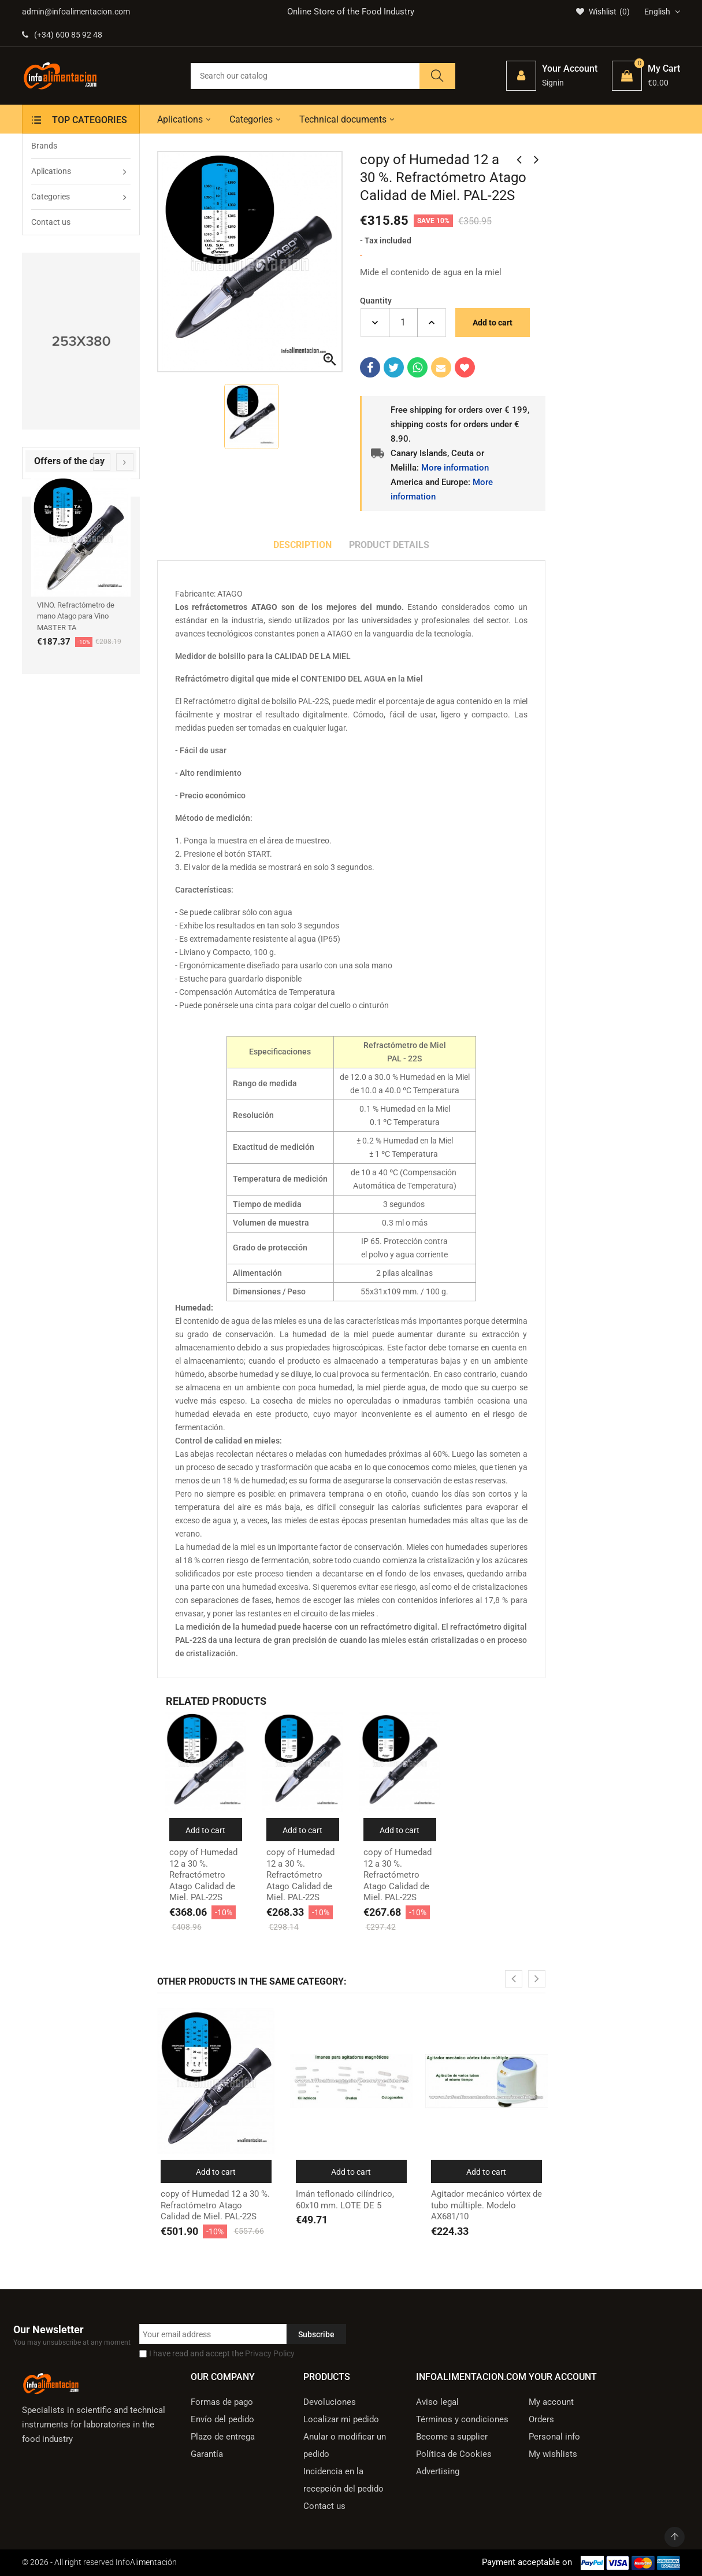 The height and width of the screenshot is (2576, 702). I want to click on Devoluciones, so click(329, 2402).